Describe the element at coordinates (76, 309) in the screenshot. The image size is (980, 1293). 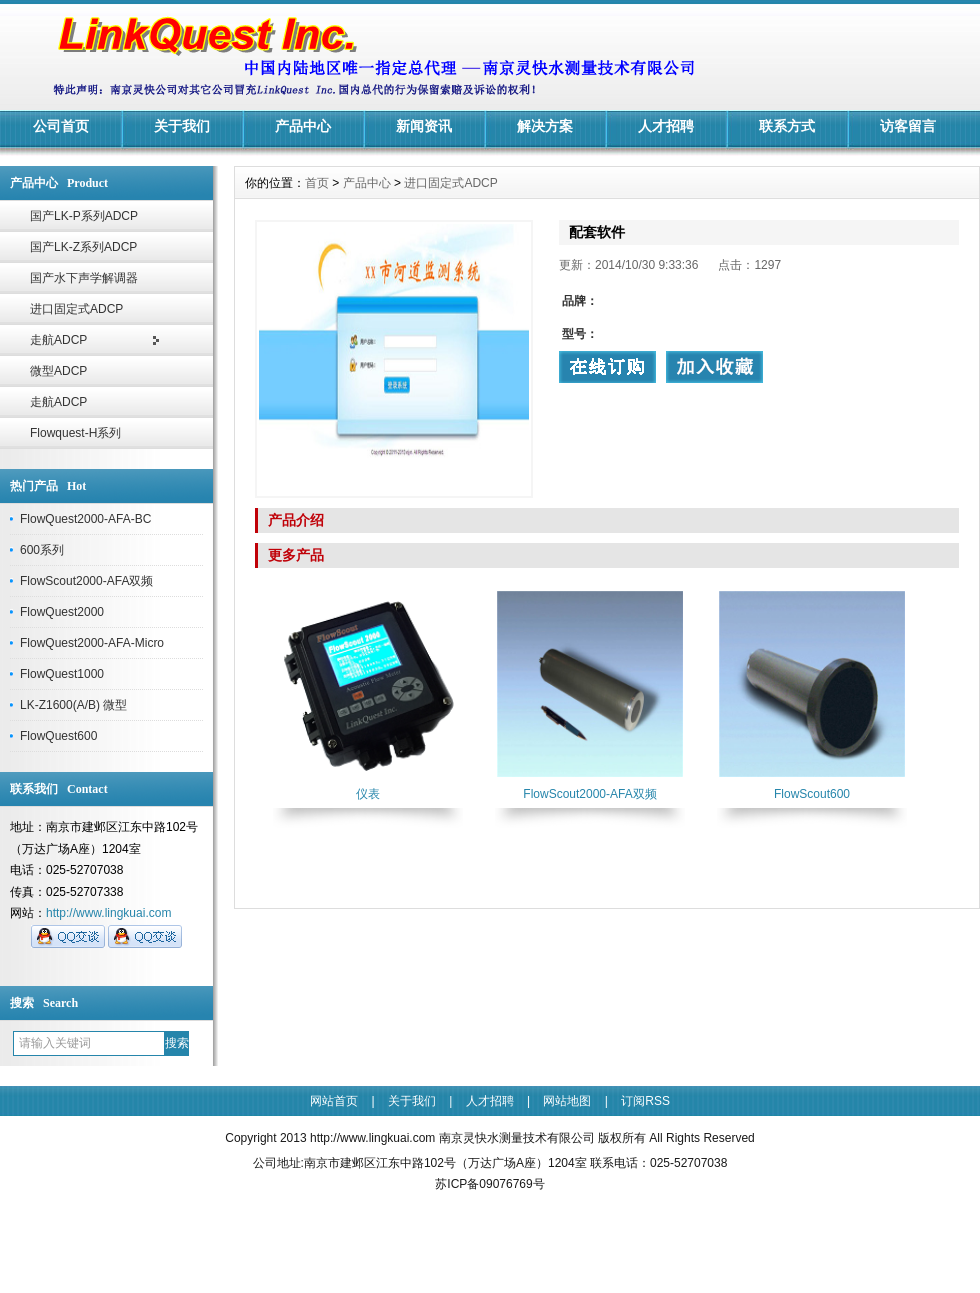
I see `进口固定式ADCP` at that location.